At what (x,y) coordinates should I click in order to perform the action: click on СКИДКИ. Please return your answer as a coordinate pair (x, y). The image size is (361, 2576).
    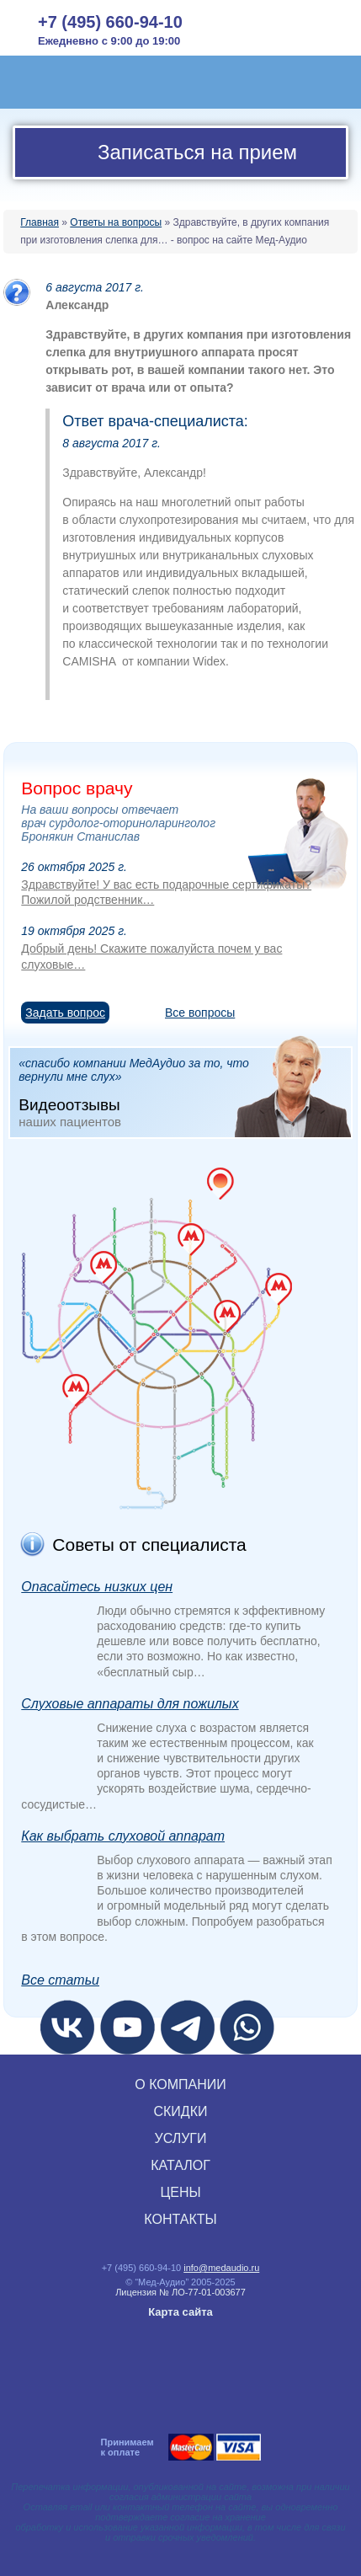
    Looking at the image, I should click on (180, 2111).